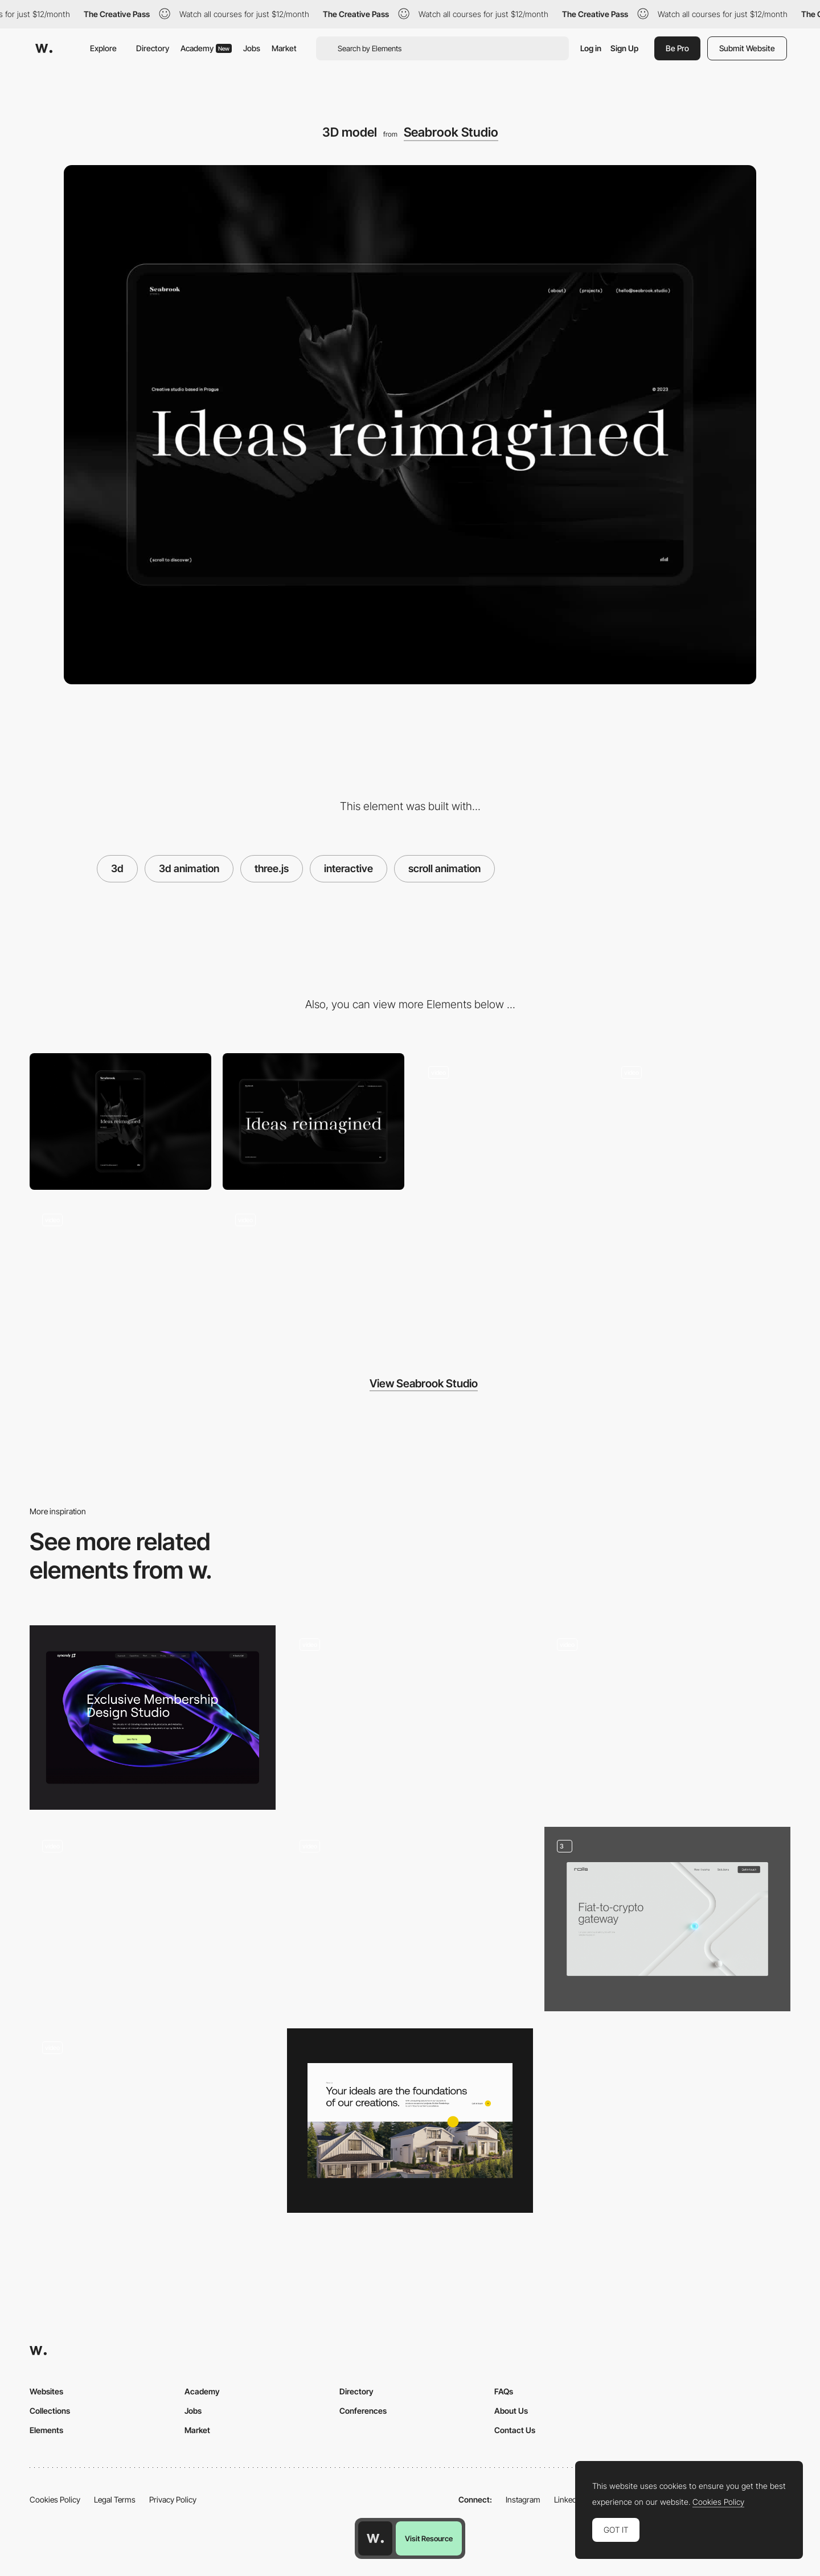 The height and width of the screenshot is (2576, 820). Describe the element at coordinates (568, 2499) in the screenshot. I see `LinkedIn` at that location.